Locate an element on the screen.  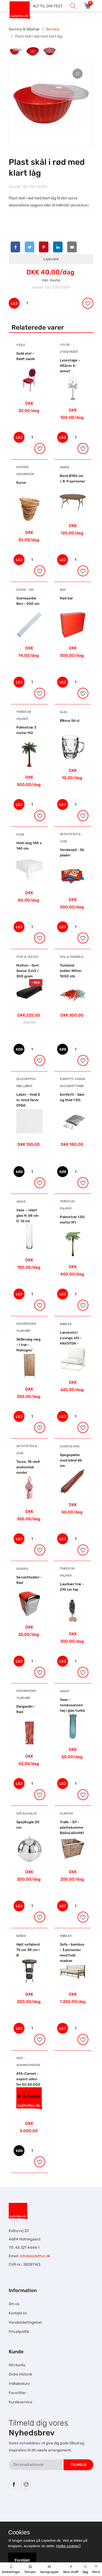
Borde is located at coordinates (65, 467).